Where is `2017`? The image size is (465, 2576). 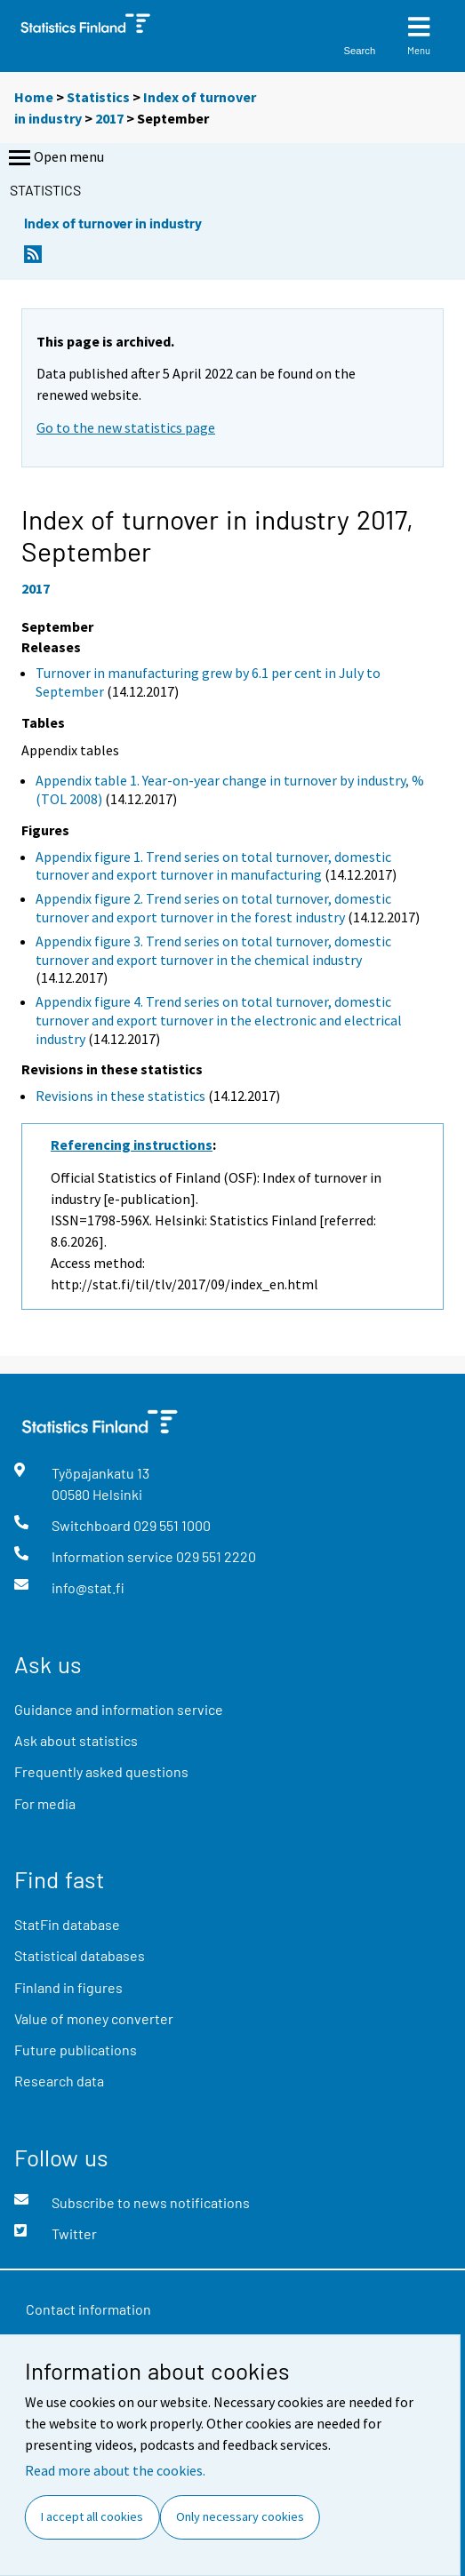
2017 is located at coordinates (109, 118).